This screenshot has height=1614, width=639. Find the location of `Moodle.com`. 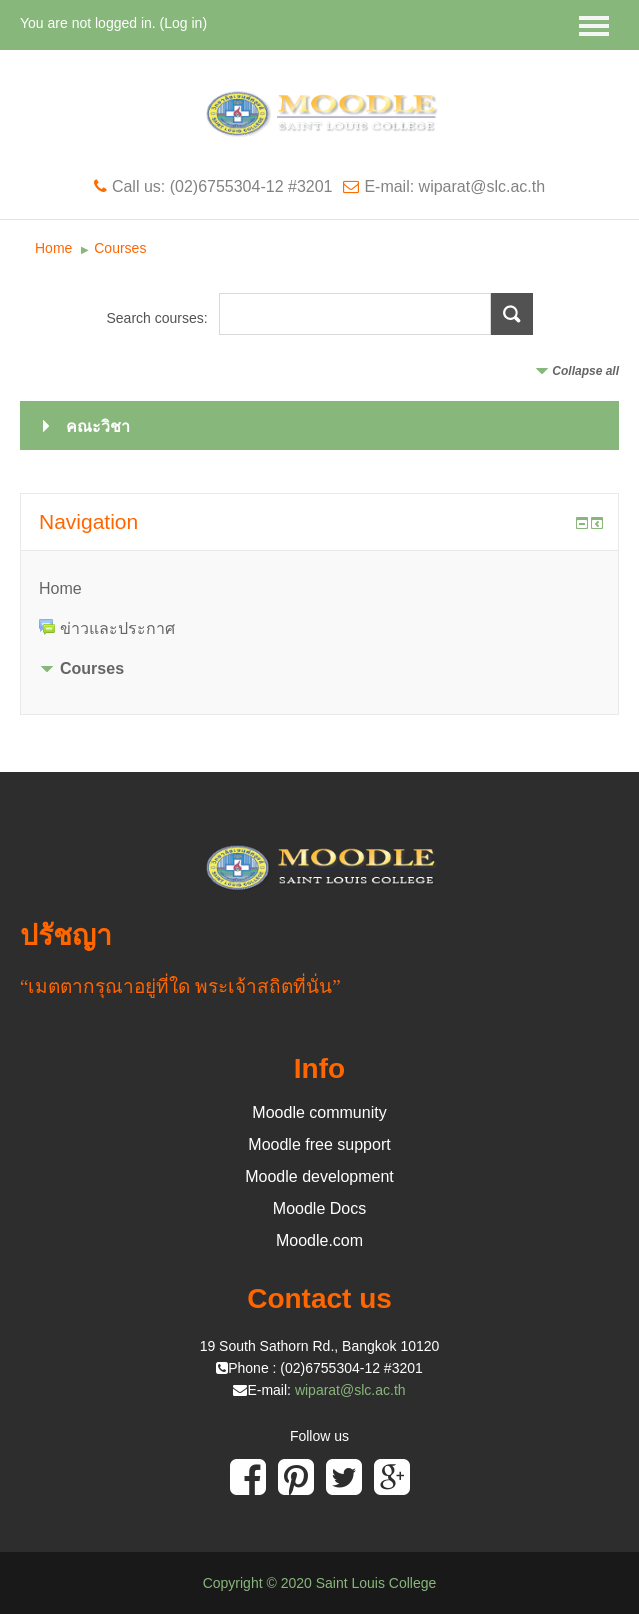

Moodle.com is located at coordinates (319, 1240).